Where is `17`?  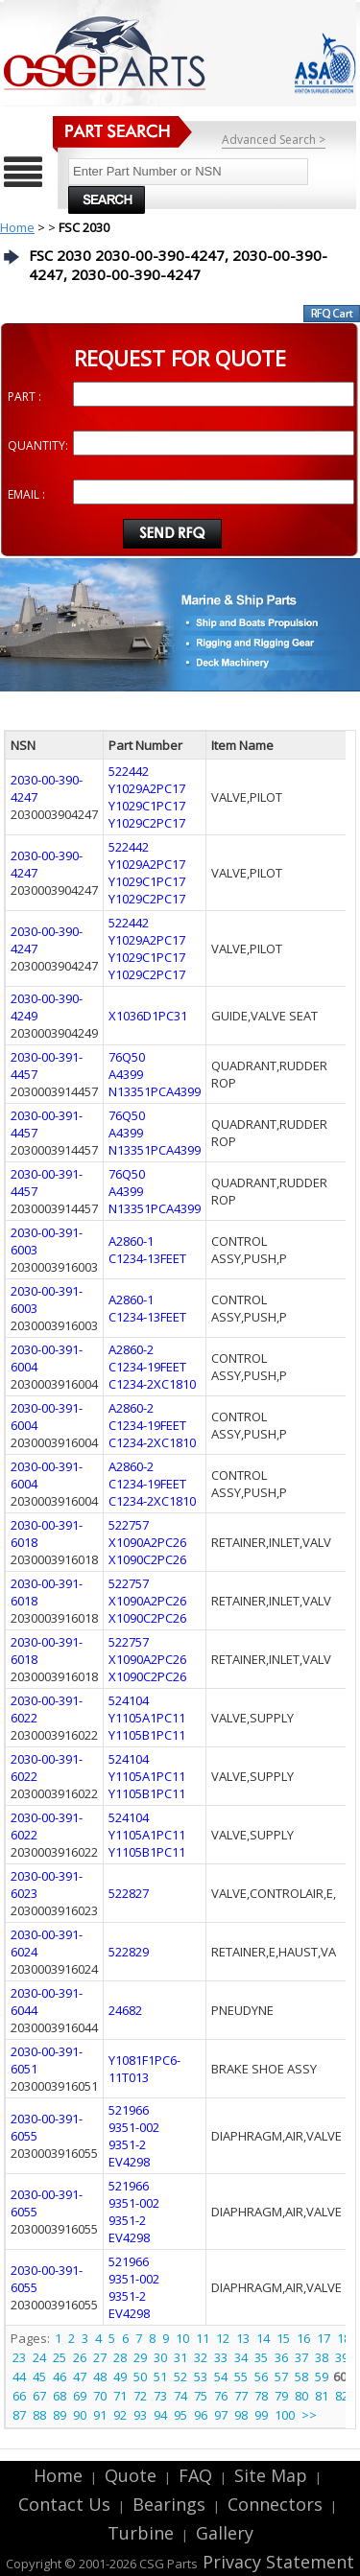 17 is located at coordinates (323, 2338).